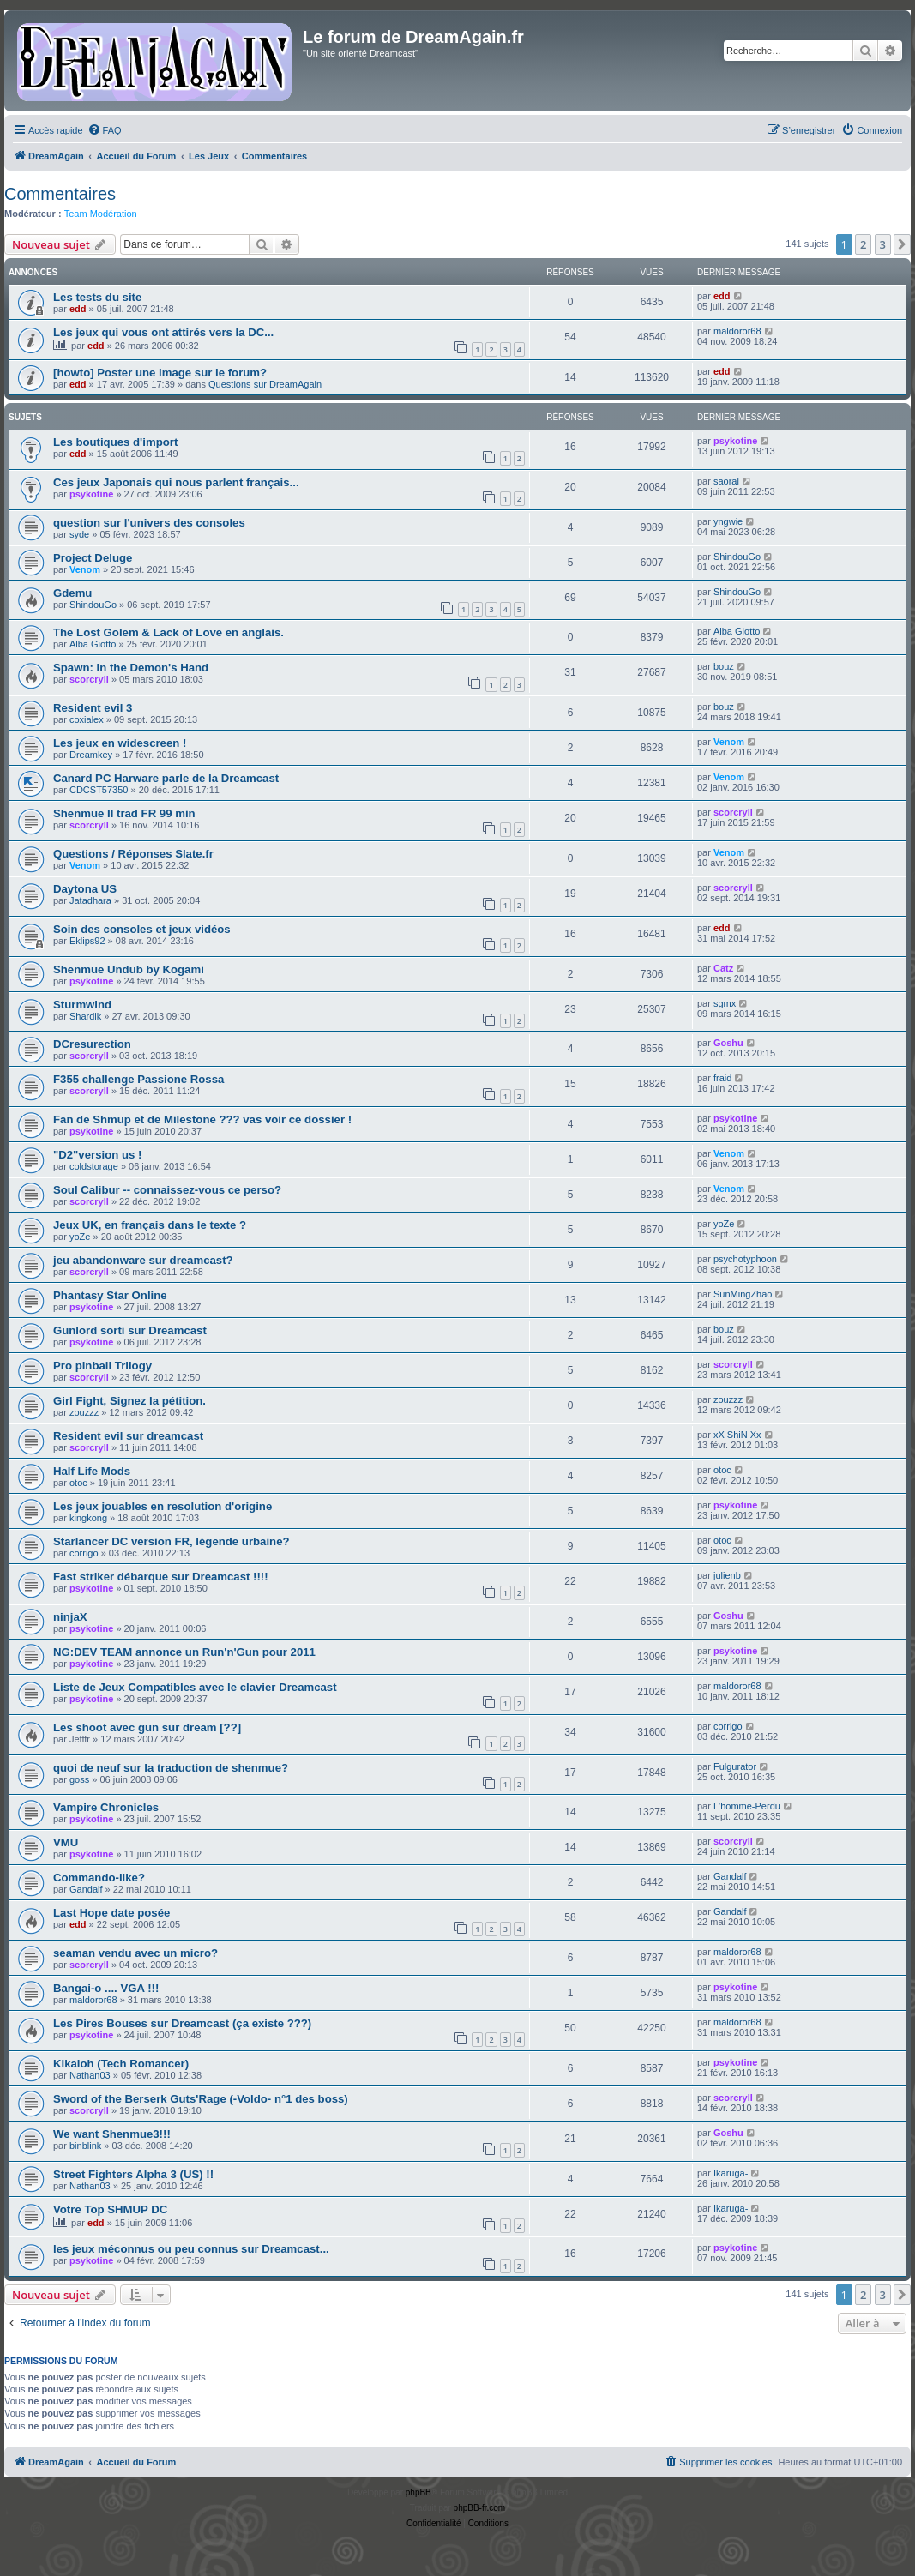  What do you see at coordinates (724, 1003) in the screenshot?
I see `sgmx` at bounding box center [724, 1003].